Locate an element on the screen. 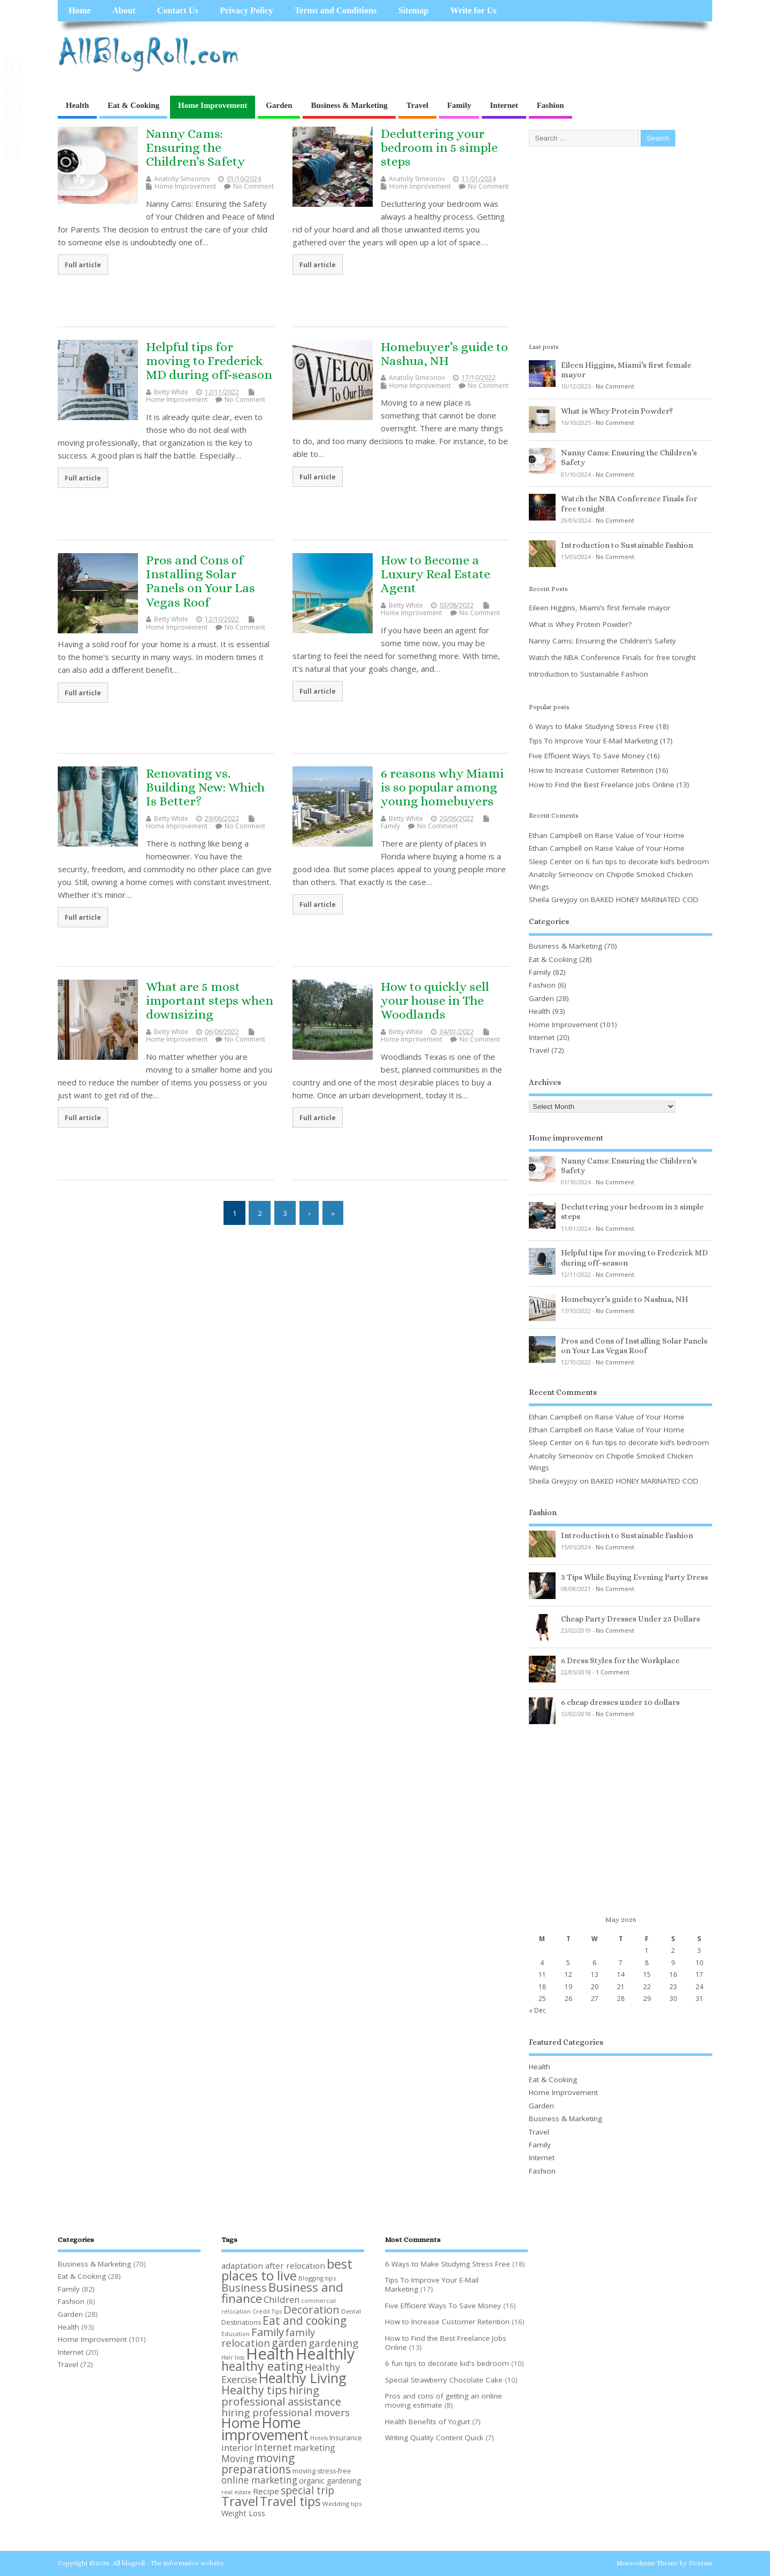 The height and width of the screenshot is (2576, 770). Education [Education (7 items)] is located at coordinates (235, 2334).